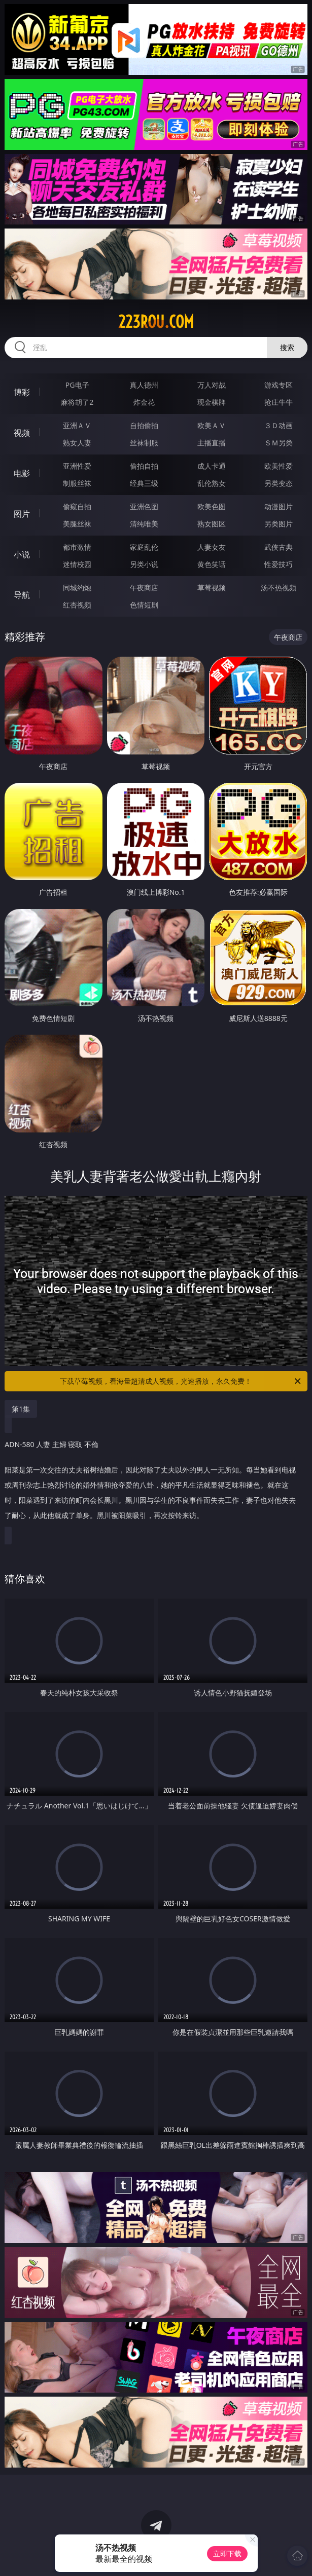 The image size is (312, 2576). What do you see at coordinates (211, 385) in the screenshot?
I see `万人对战` at bounding box center [211, 385].